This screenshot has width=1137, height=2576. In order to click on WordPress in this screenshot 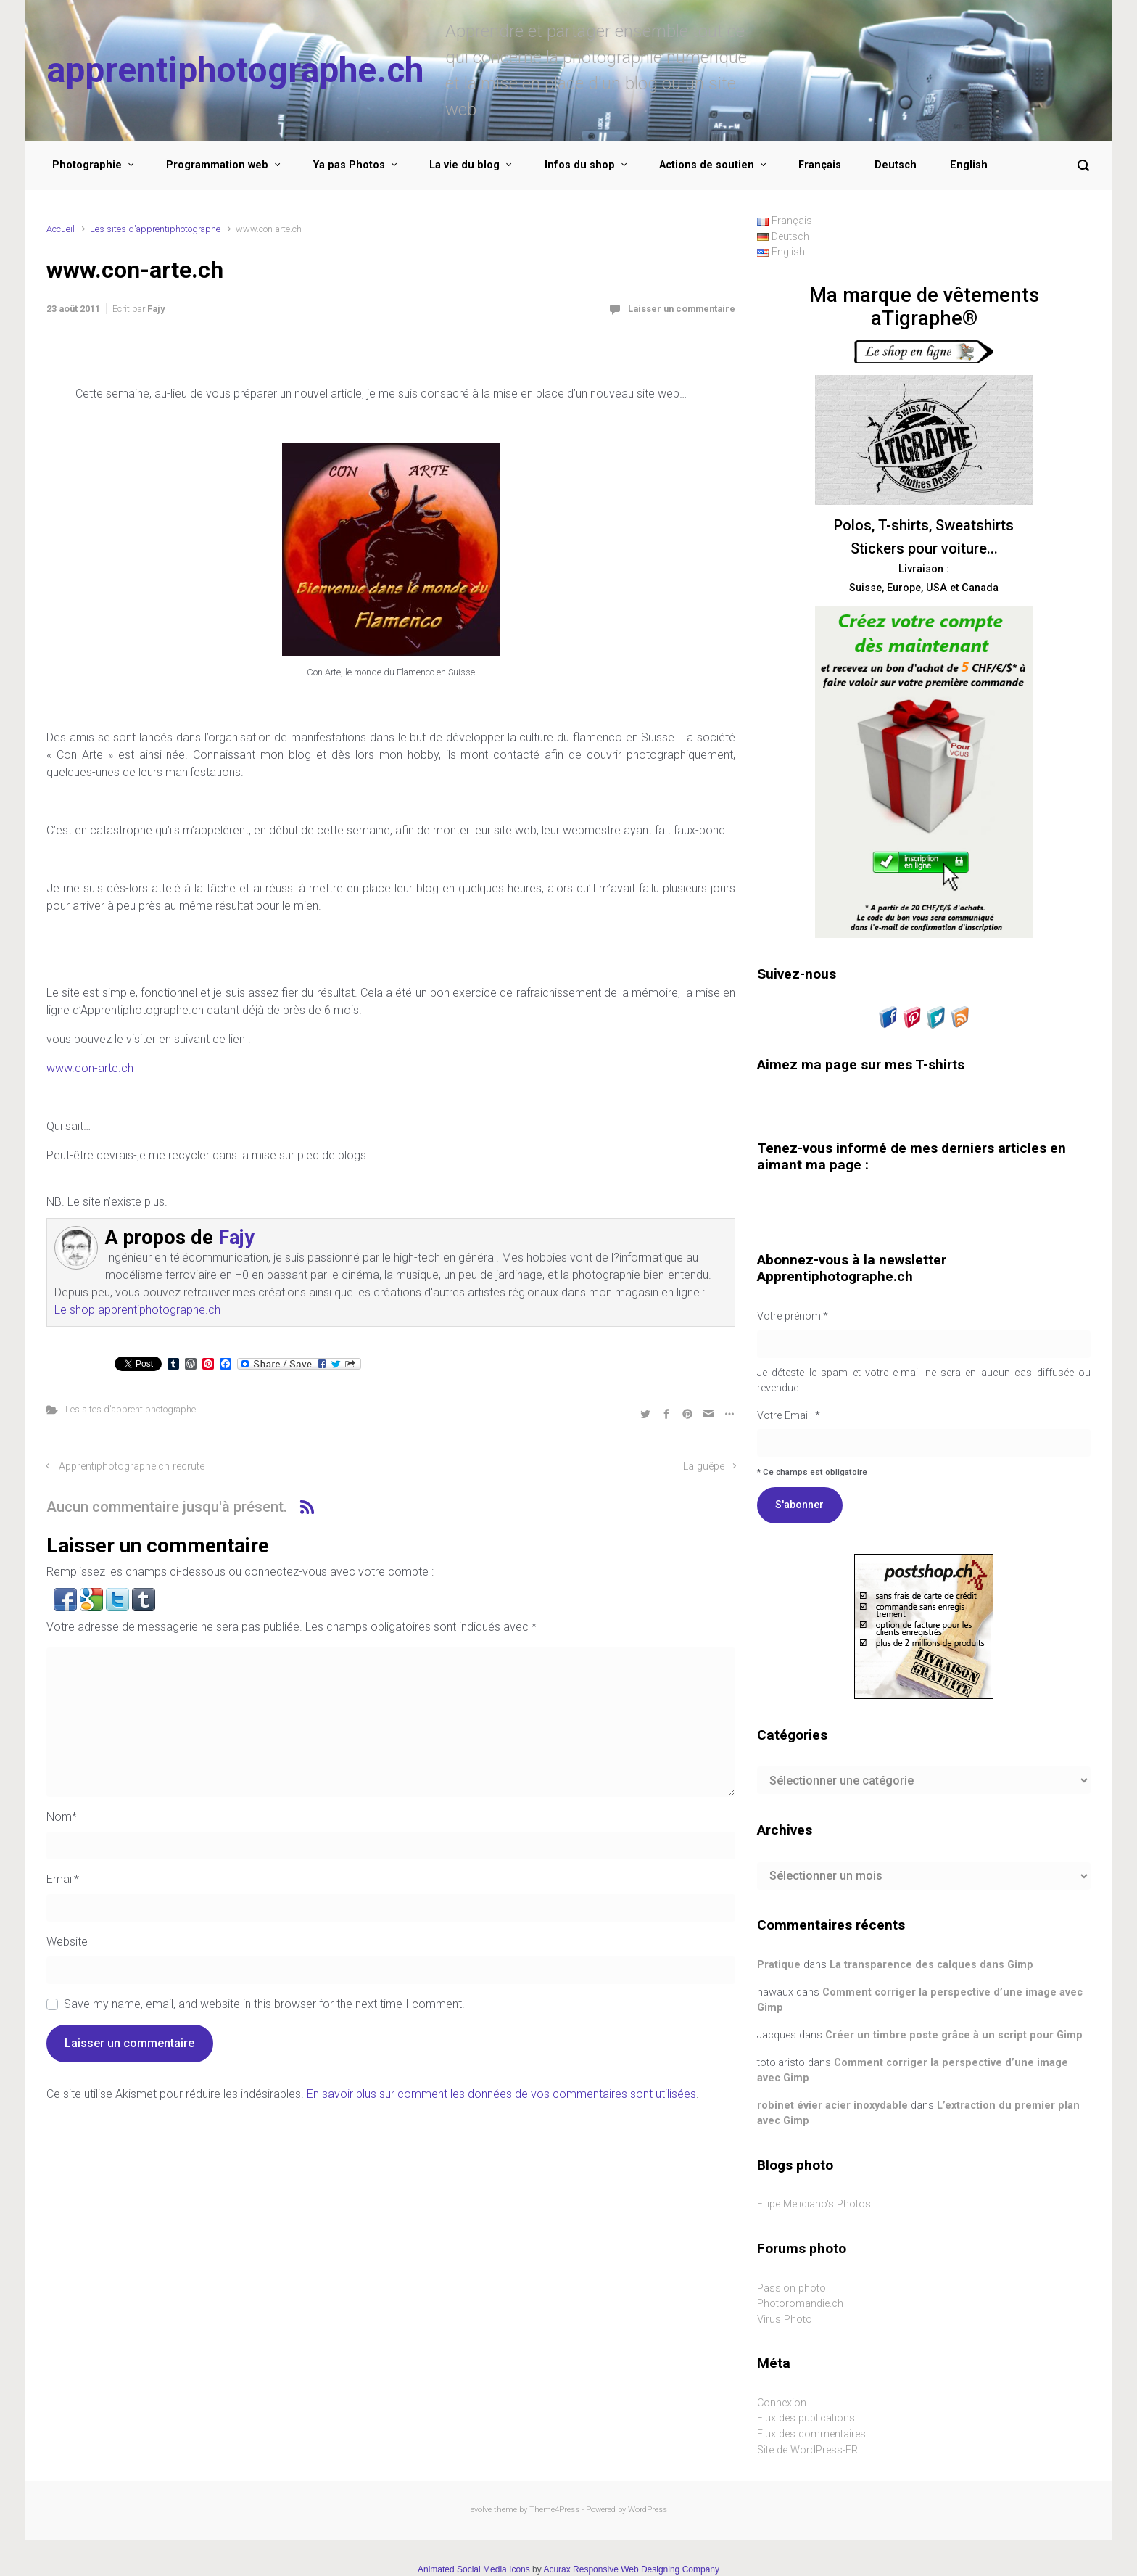, I will do `click(647, 2509)`.